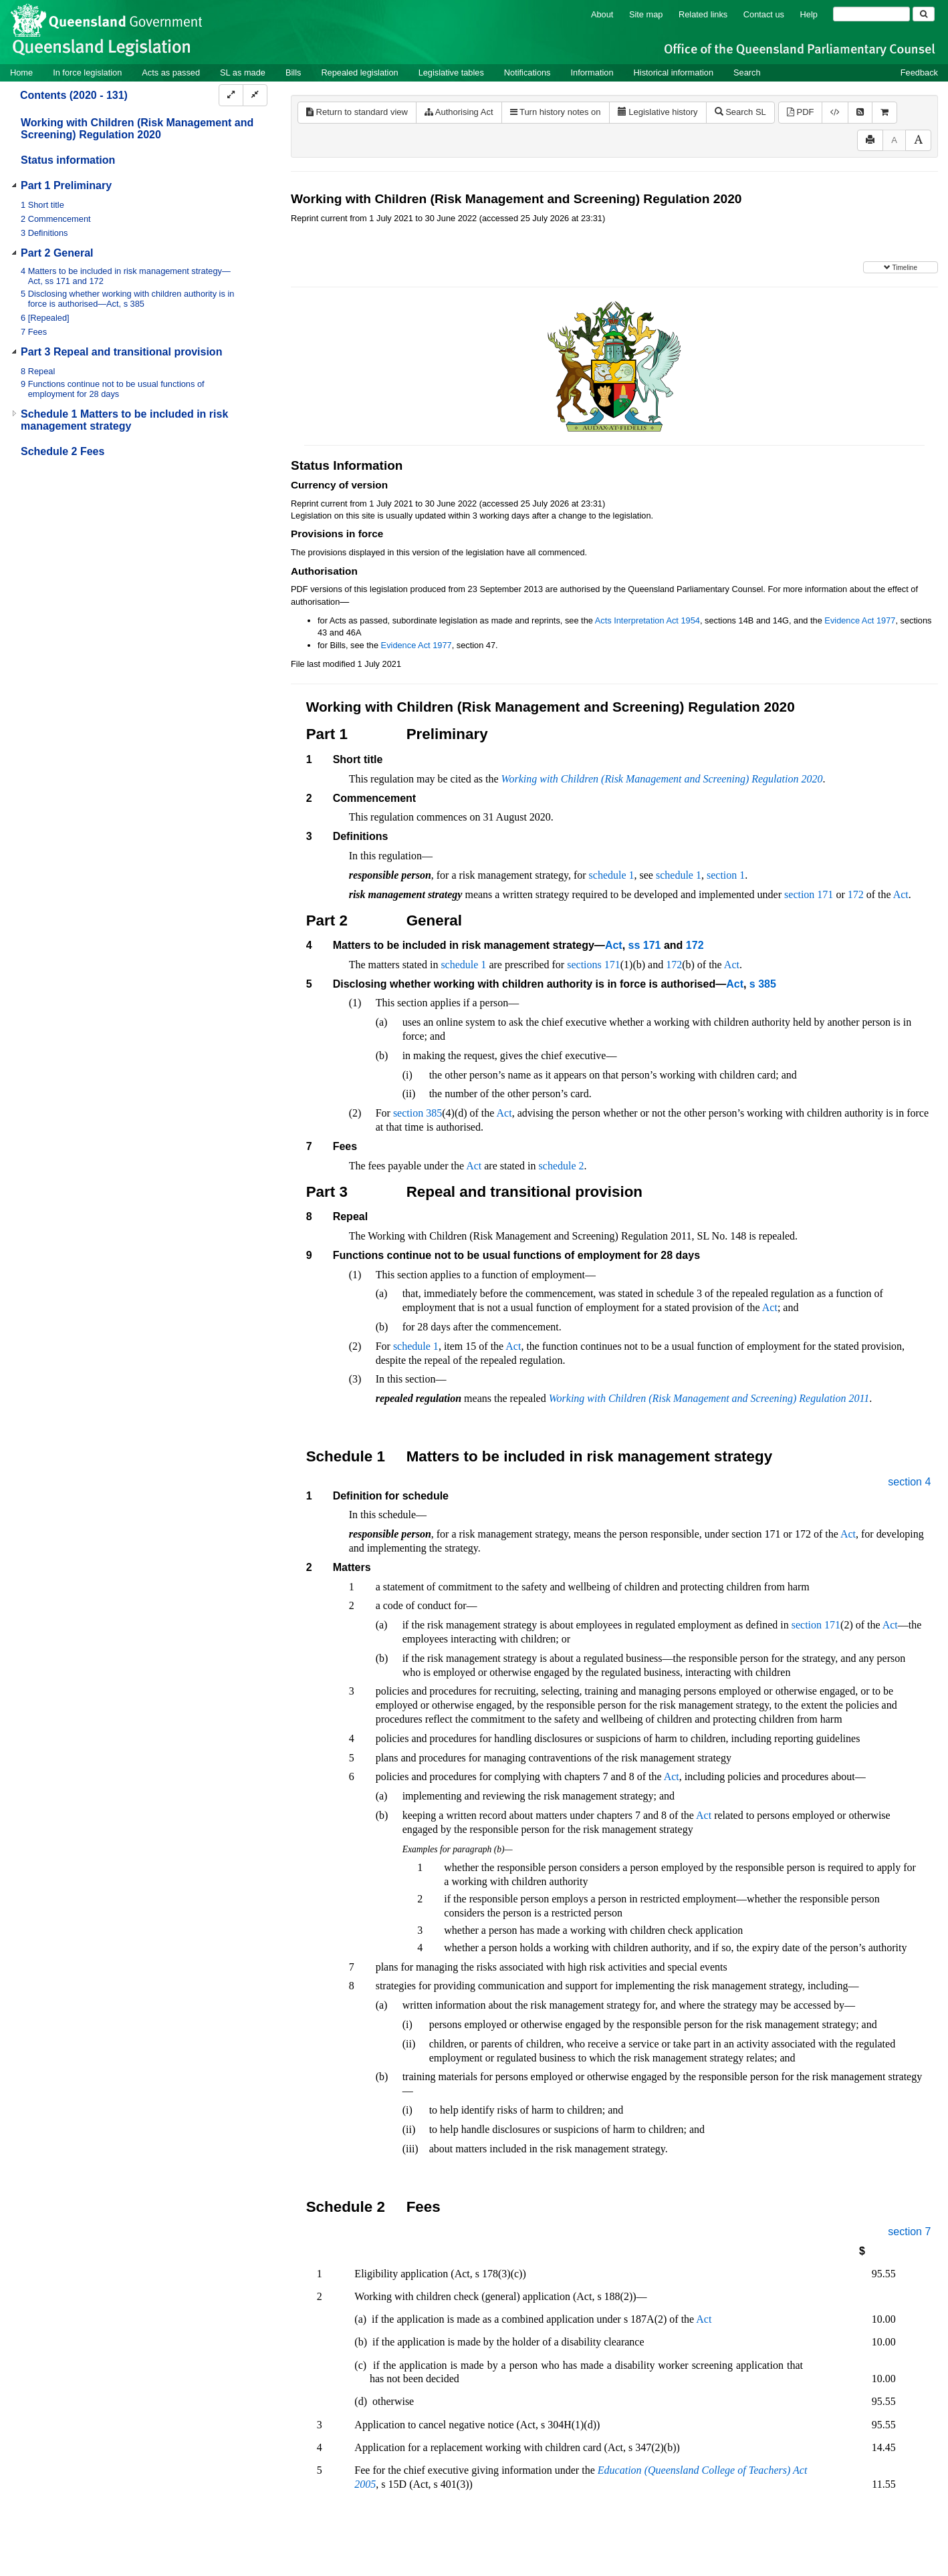 Image resolution: width=948 pixels, height=2576 pixels. What do you see at coordinates (856, 894) in the screenshot?
I see `172` at bounding box center [856, 894].